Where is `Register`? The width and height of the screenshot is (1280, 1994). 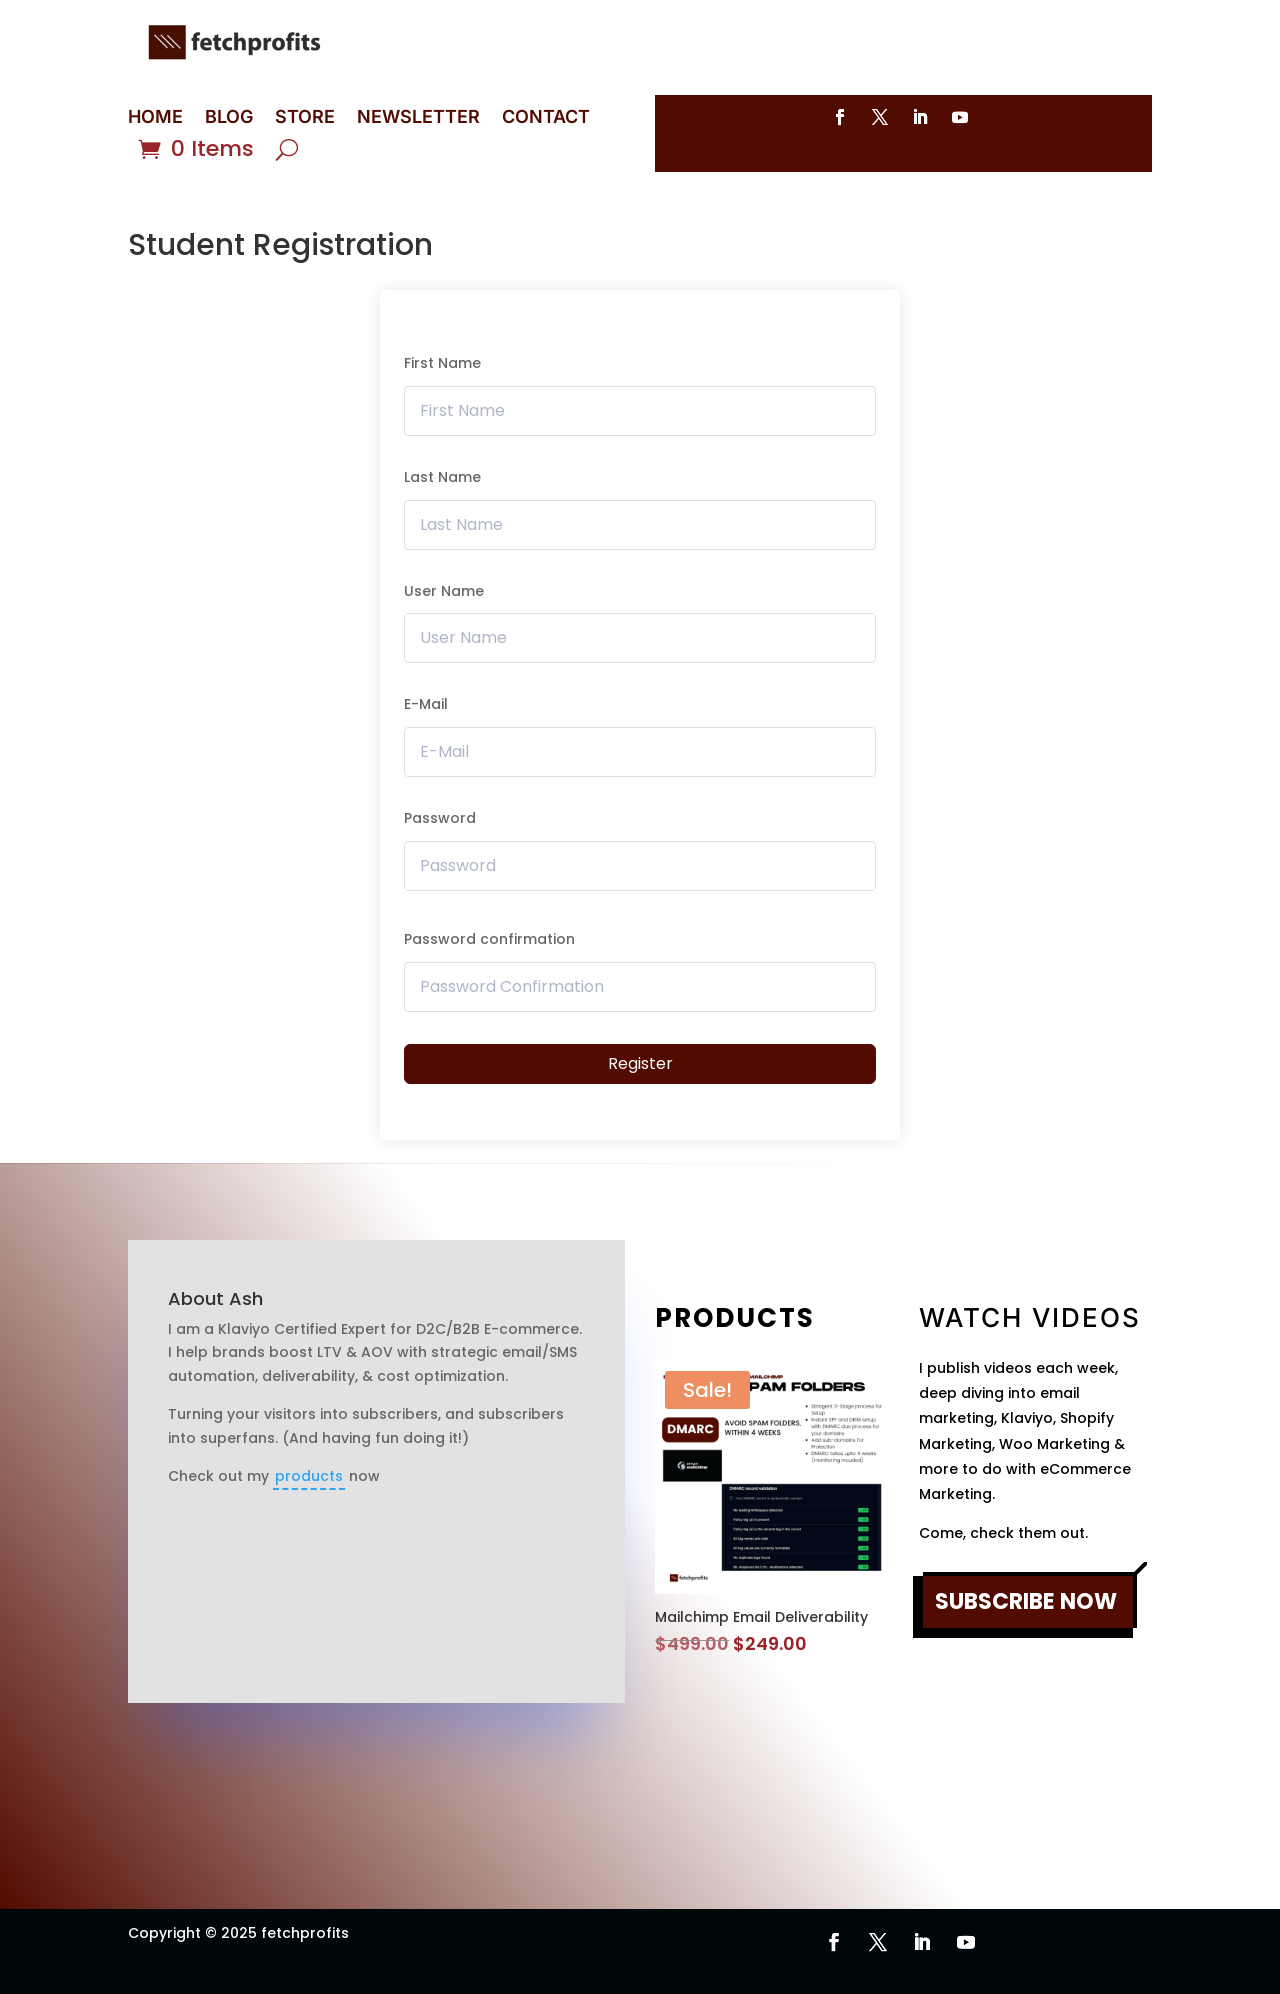 Register is located at coordinates (640, 1063).